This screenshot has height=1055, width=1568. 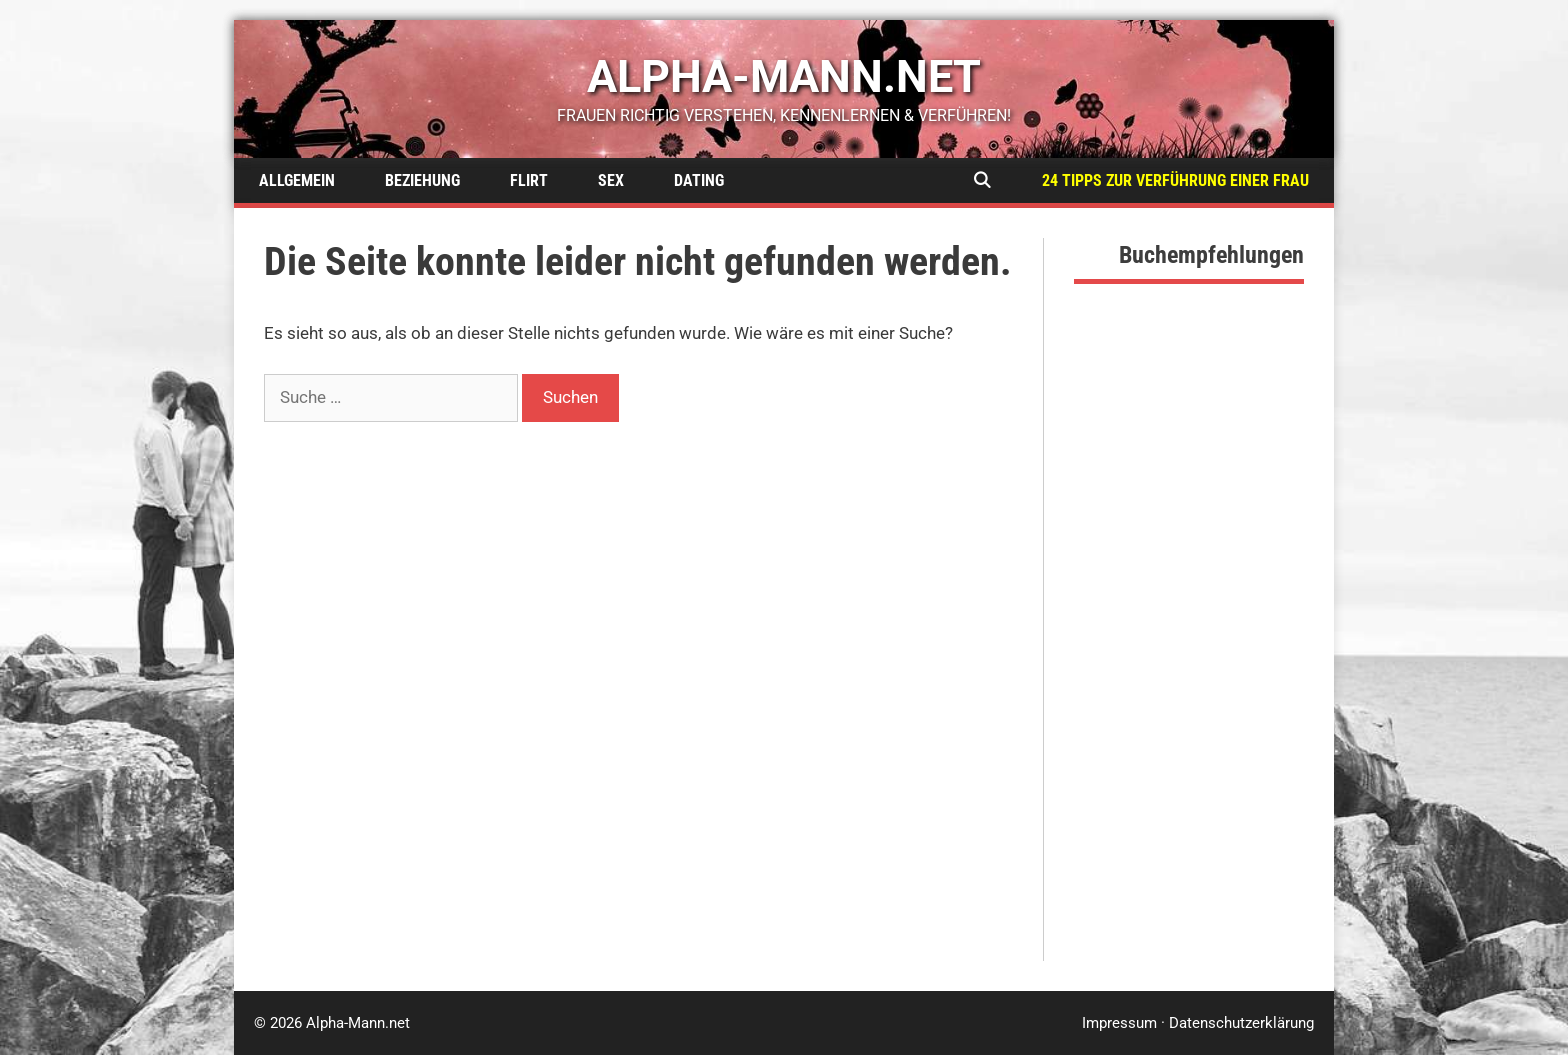 What do you see at coordinates (422, 180) in the screenshot?
I see `Beziehung` at bounding box center [422, 180].